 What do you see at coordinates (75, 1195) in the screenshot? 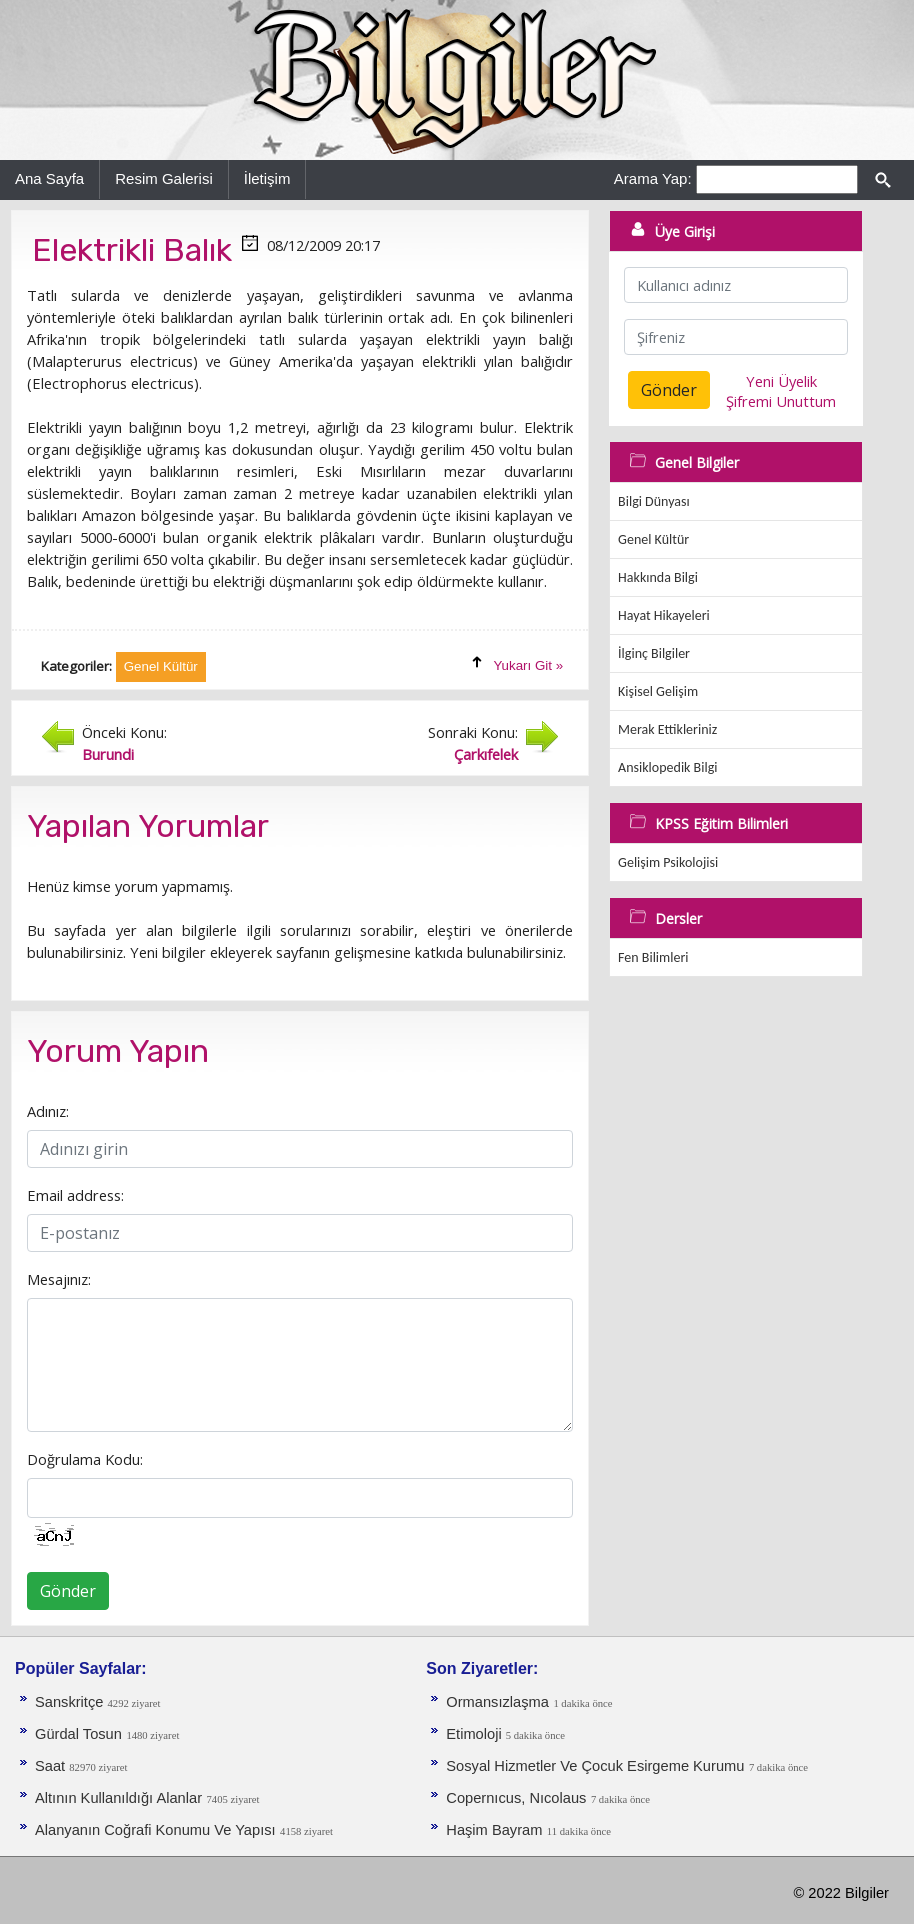
I see `Email address:` at bounding box center [75, 1195].